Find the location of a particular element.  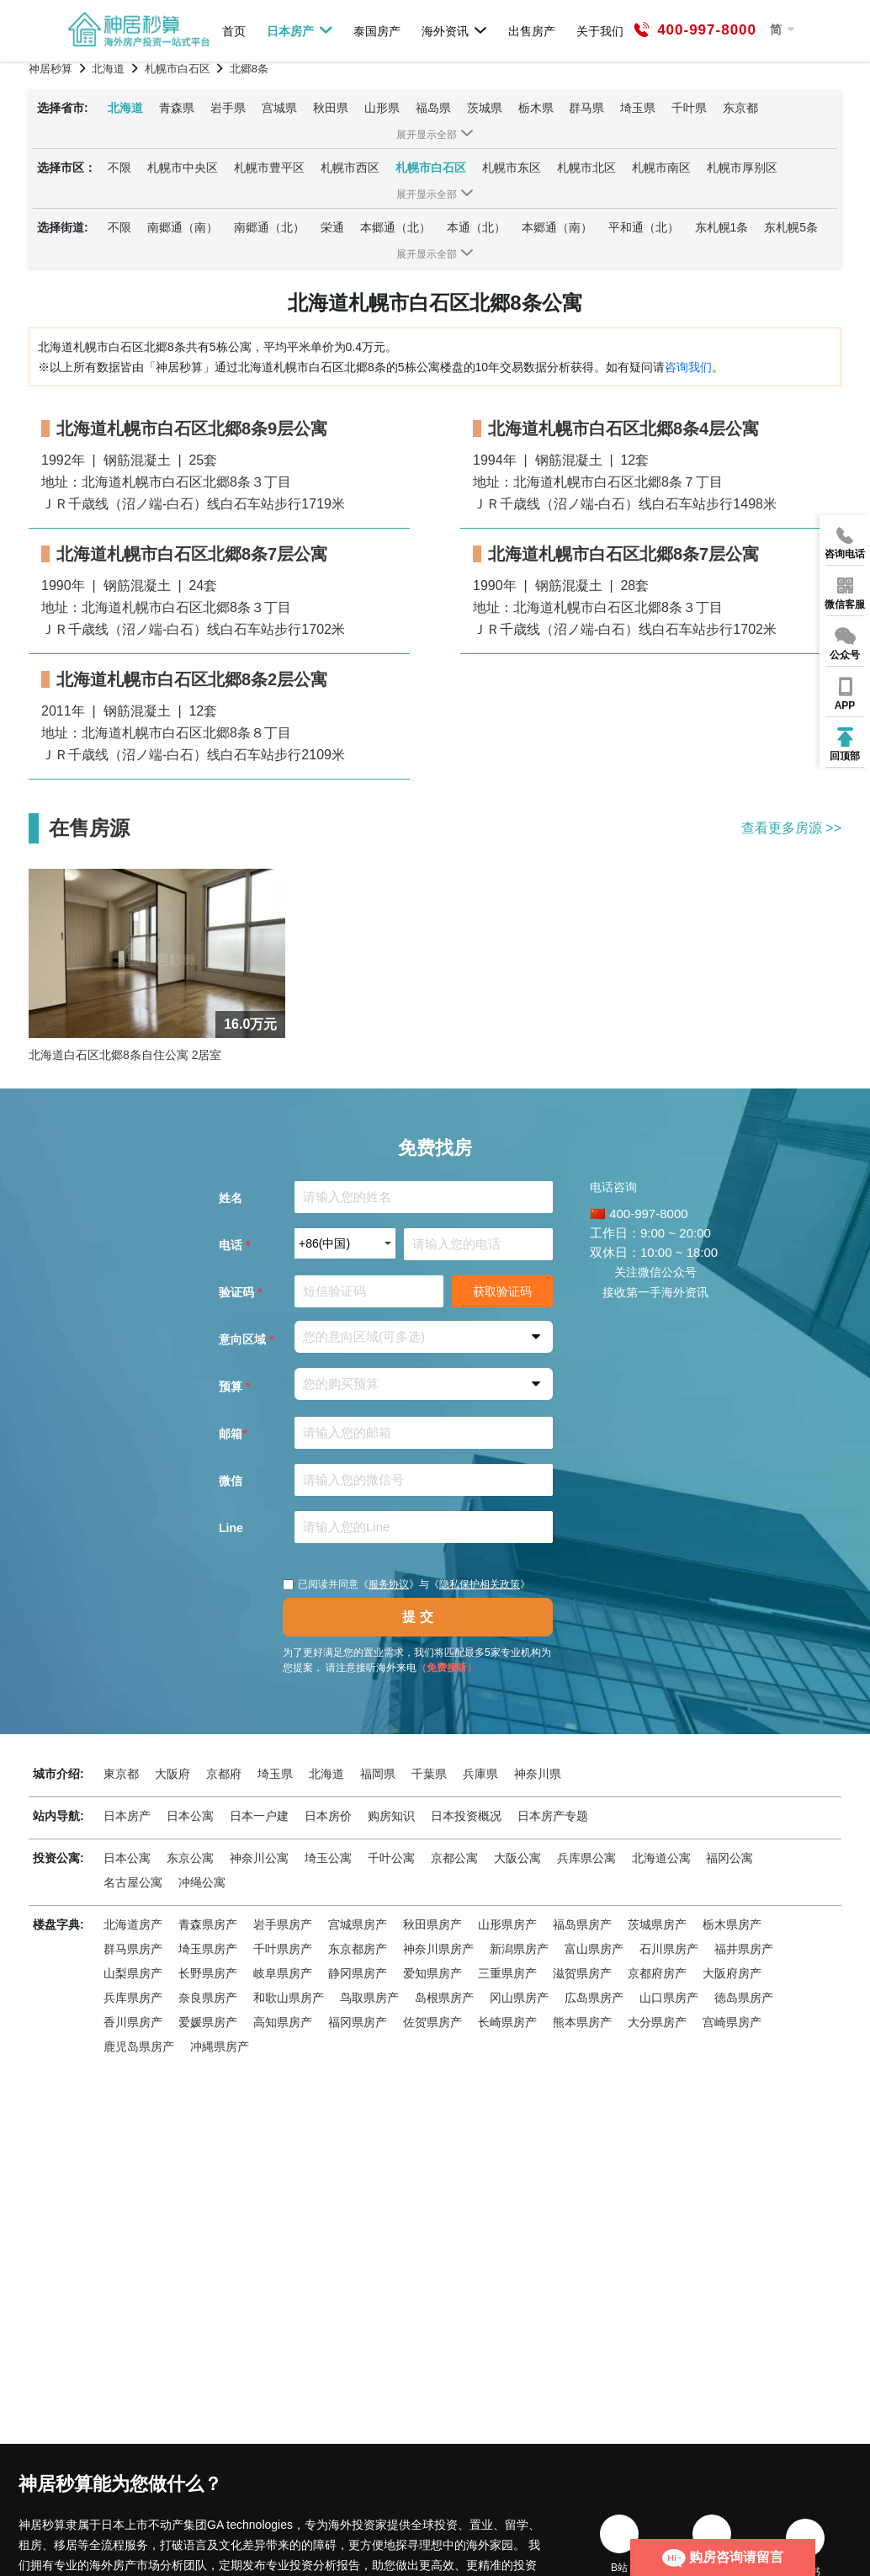

日本房产专题 is located at coordinates (552, 1816).